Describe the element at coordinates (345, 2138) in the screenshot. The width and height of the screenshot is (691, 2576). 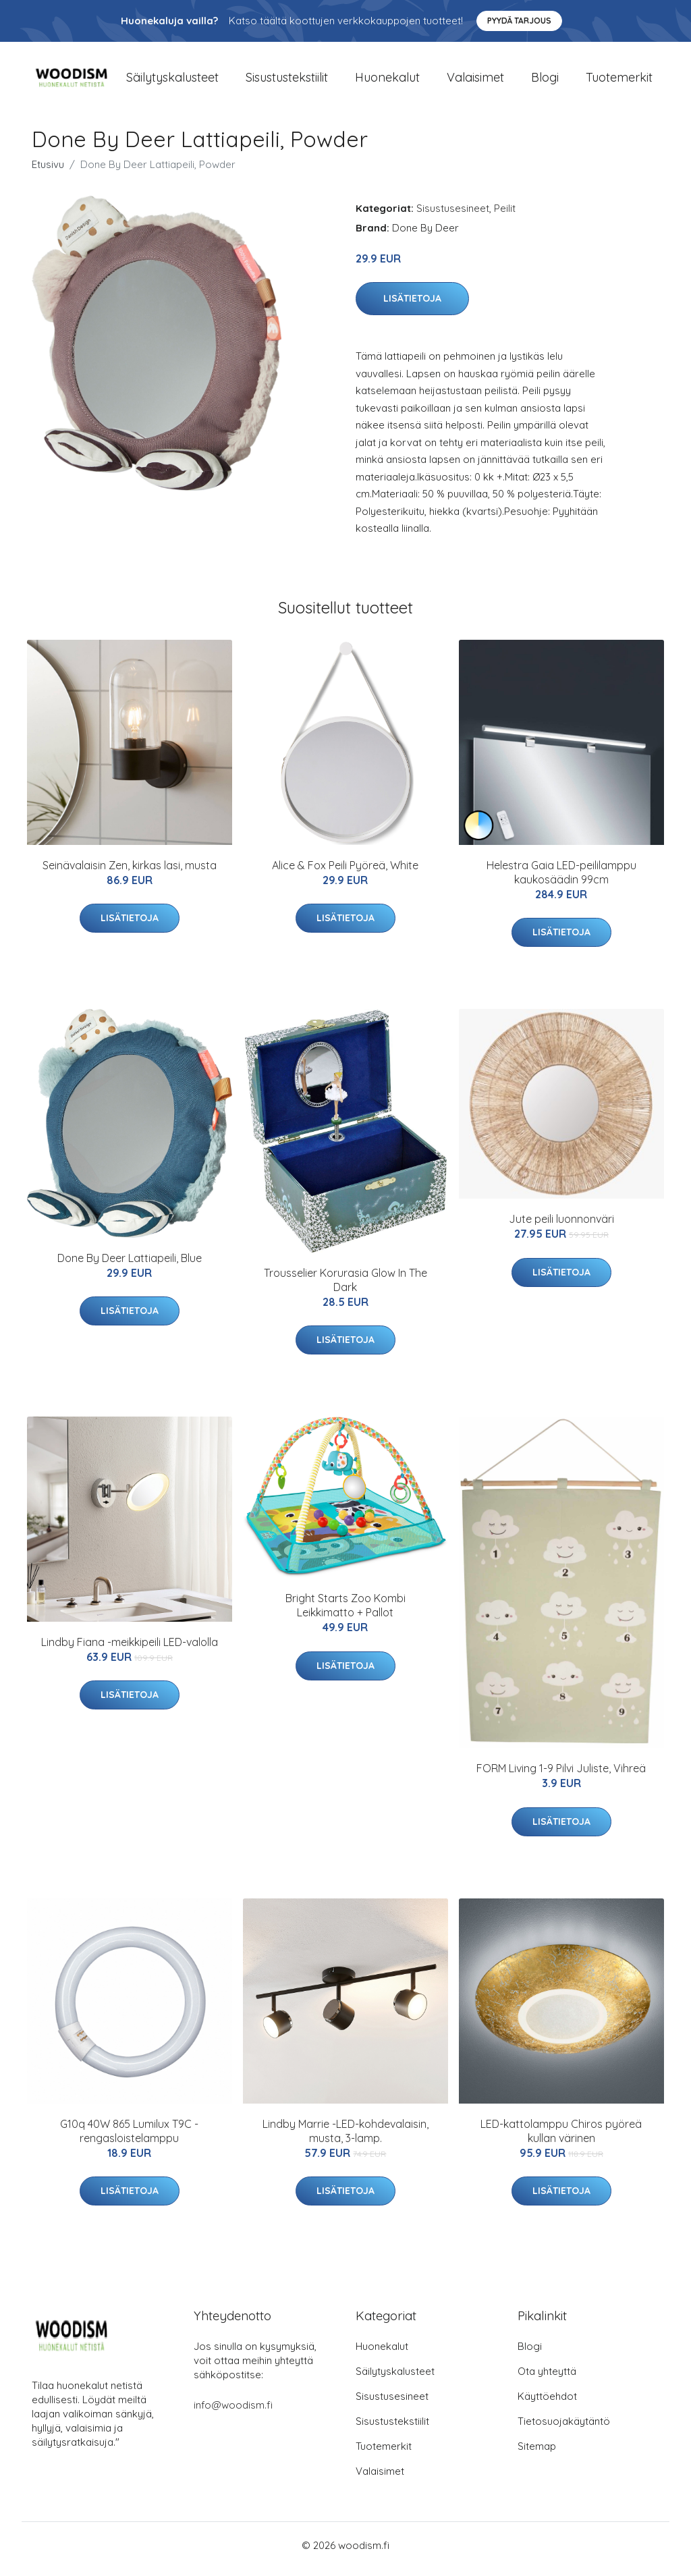
I see `Lindby Marrie -LED-kohdevalaisin, musta, 3-lamp.` at that location.